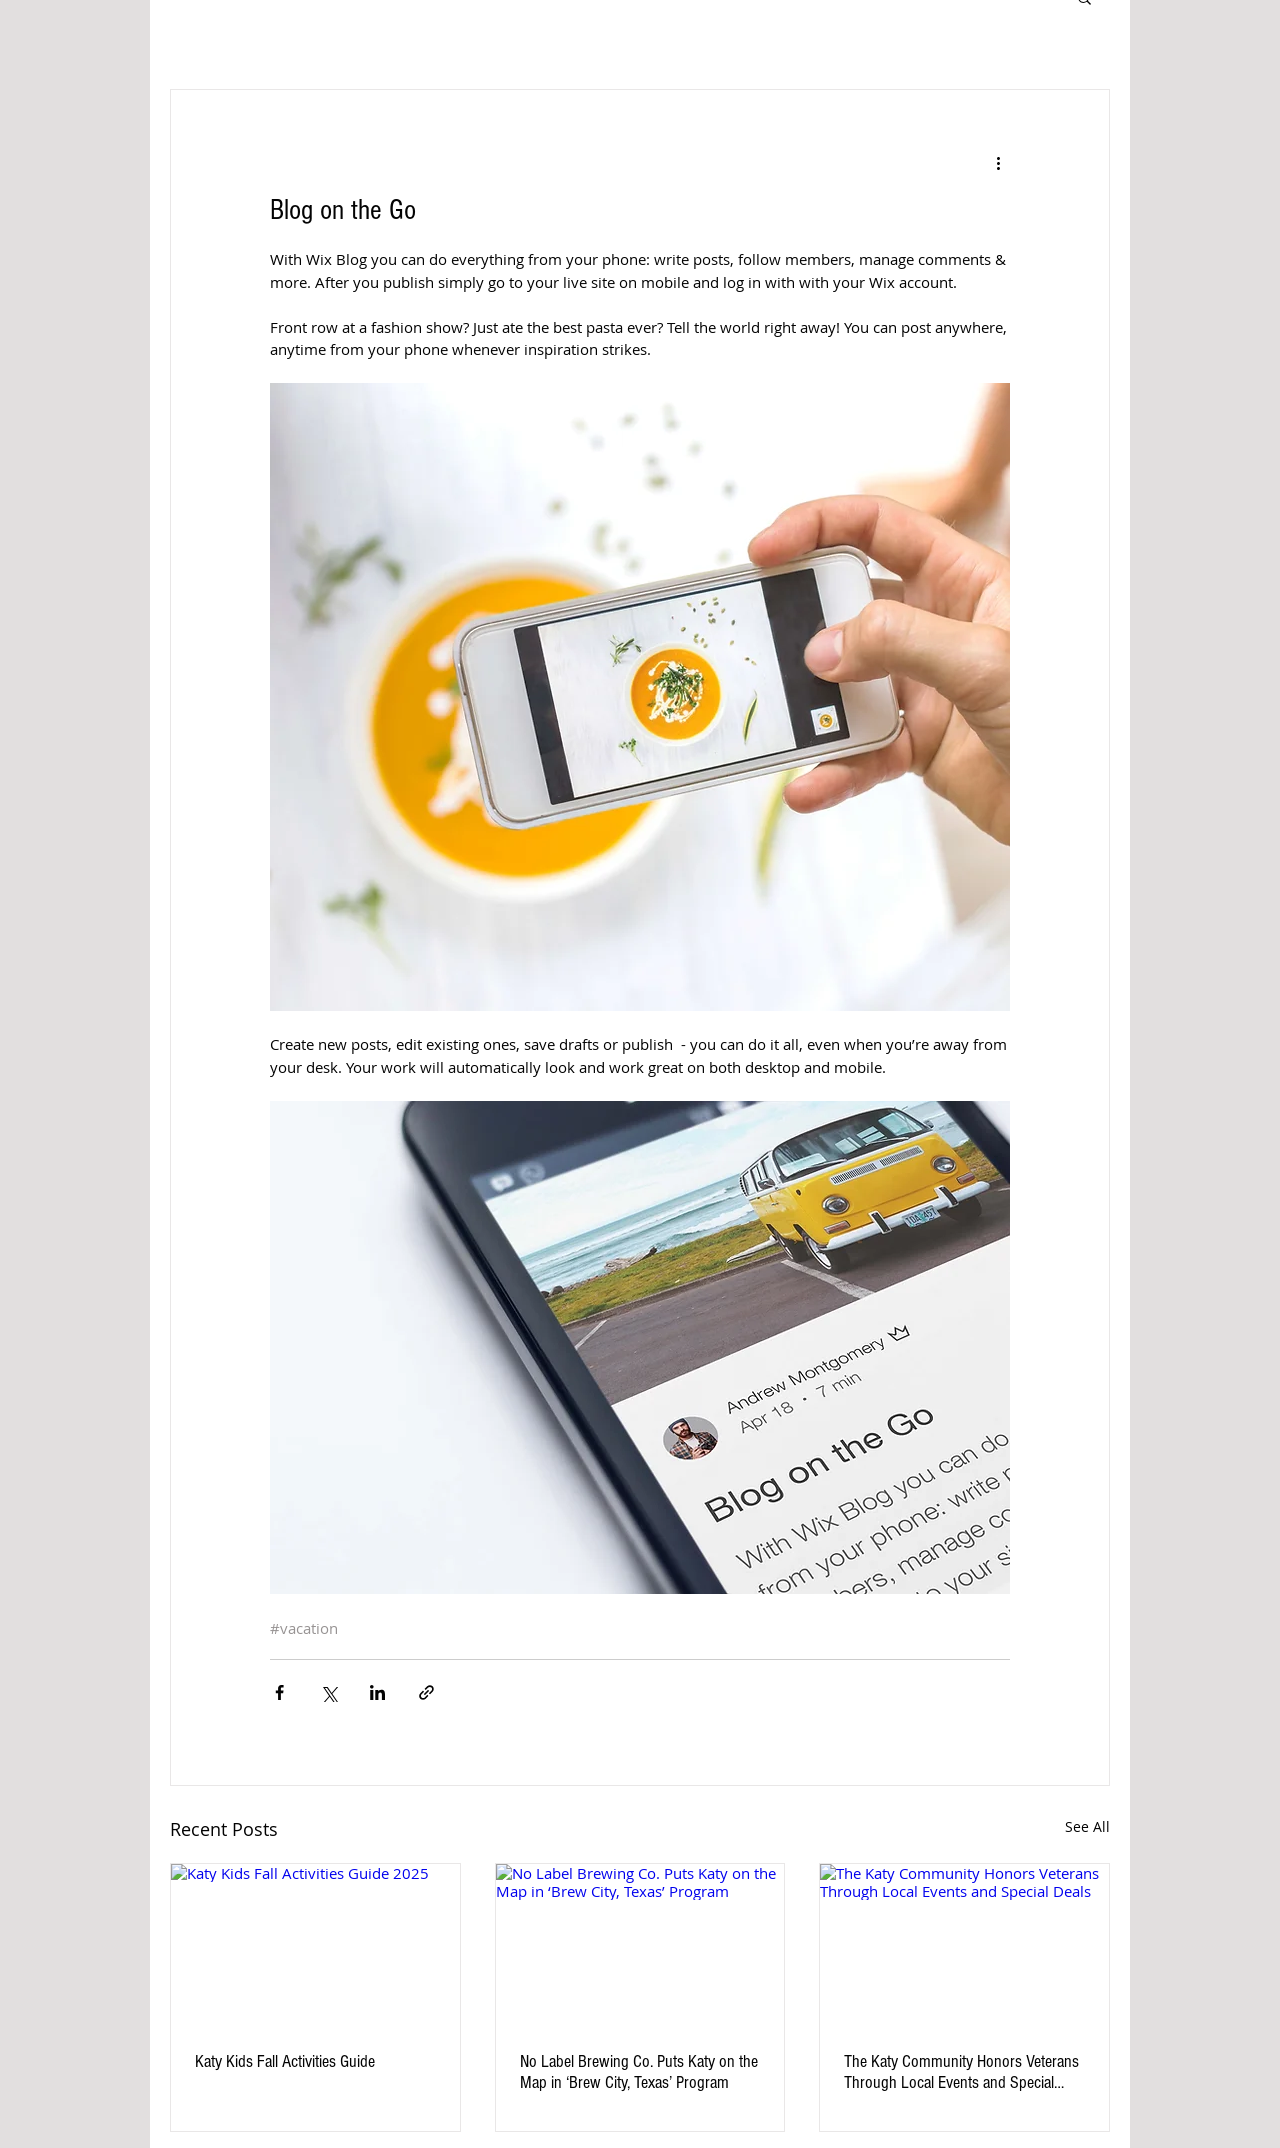 This screenshot has width=1280, height=2148. What do you see at coordinates (315, 1945) in the screenshot?
I see `[Katy Kids Fall Activities Guide 2025]` at bounding box center [315, 1945].